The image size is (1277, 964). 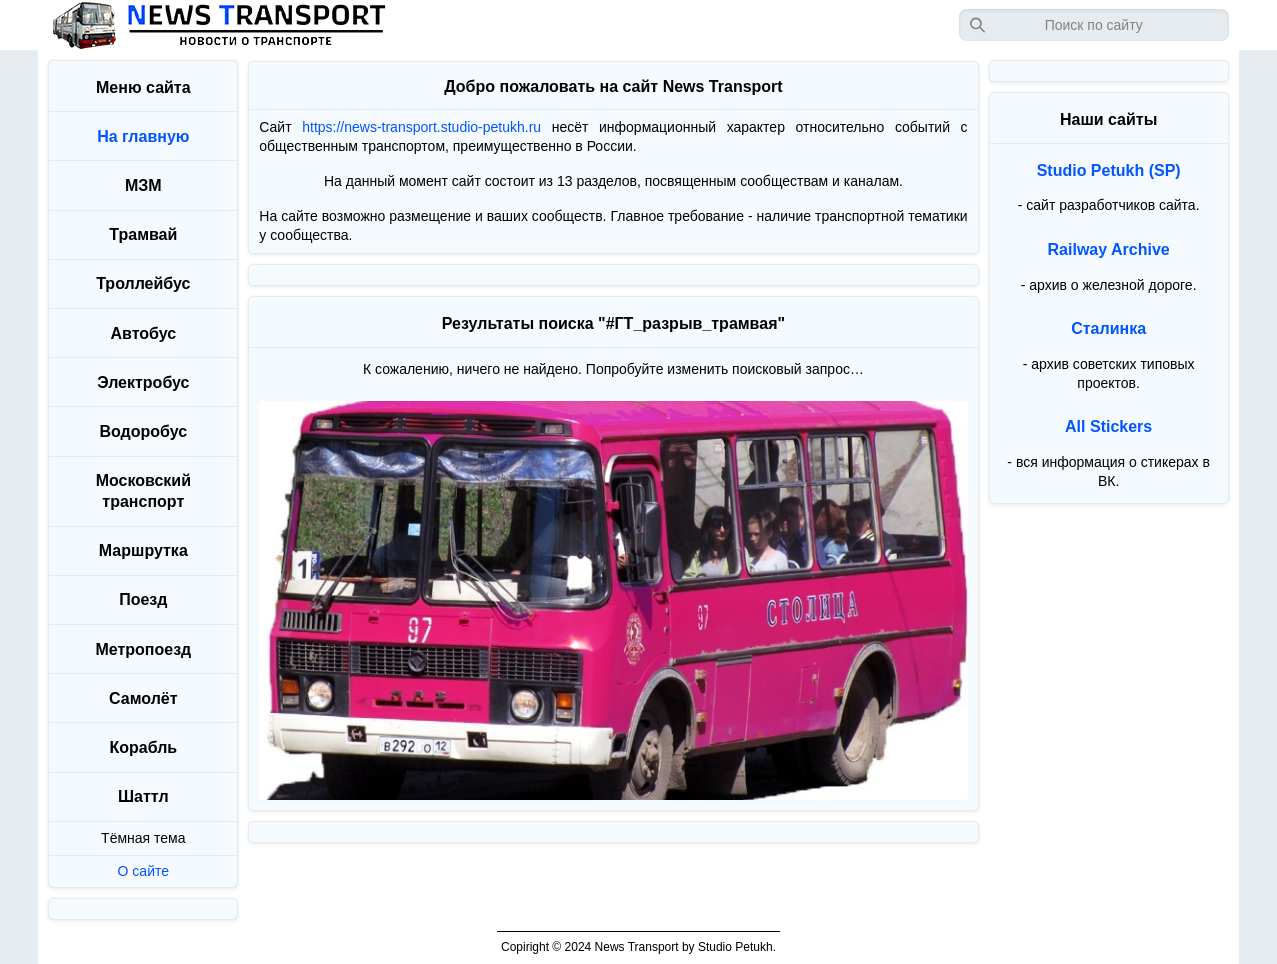 I want to click on На главную, so click(x=143, y=136).